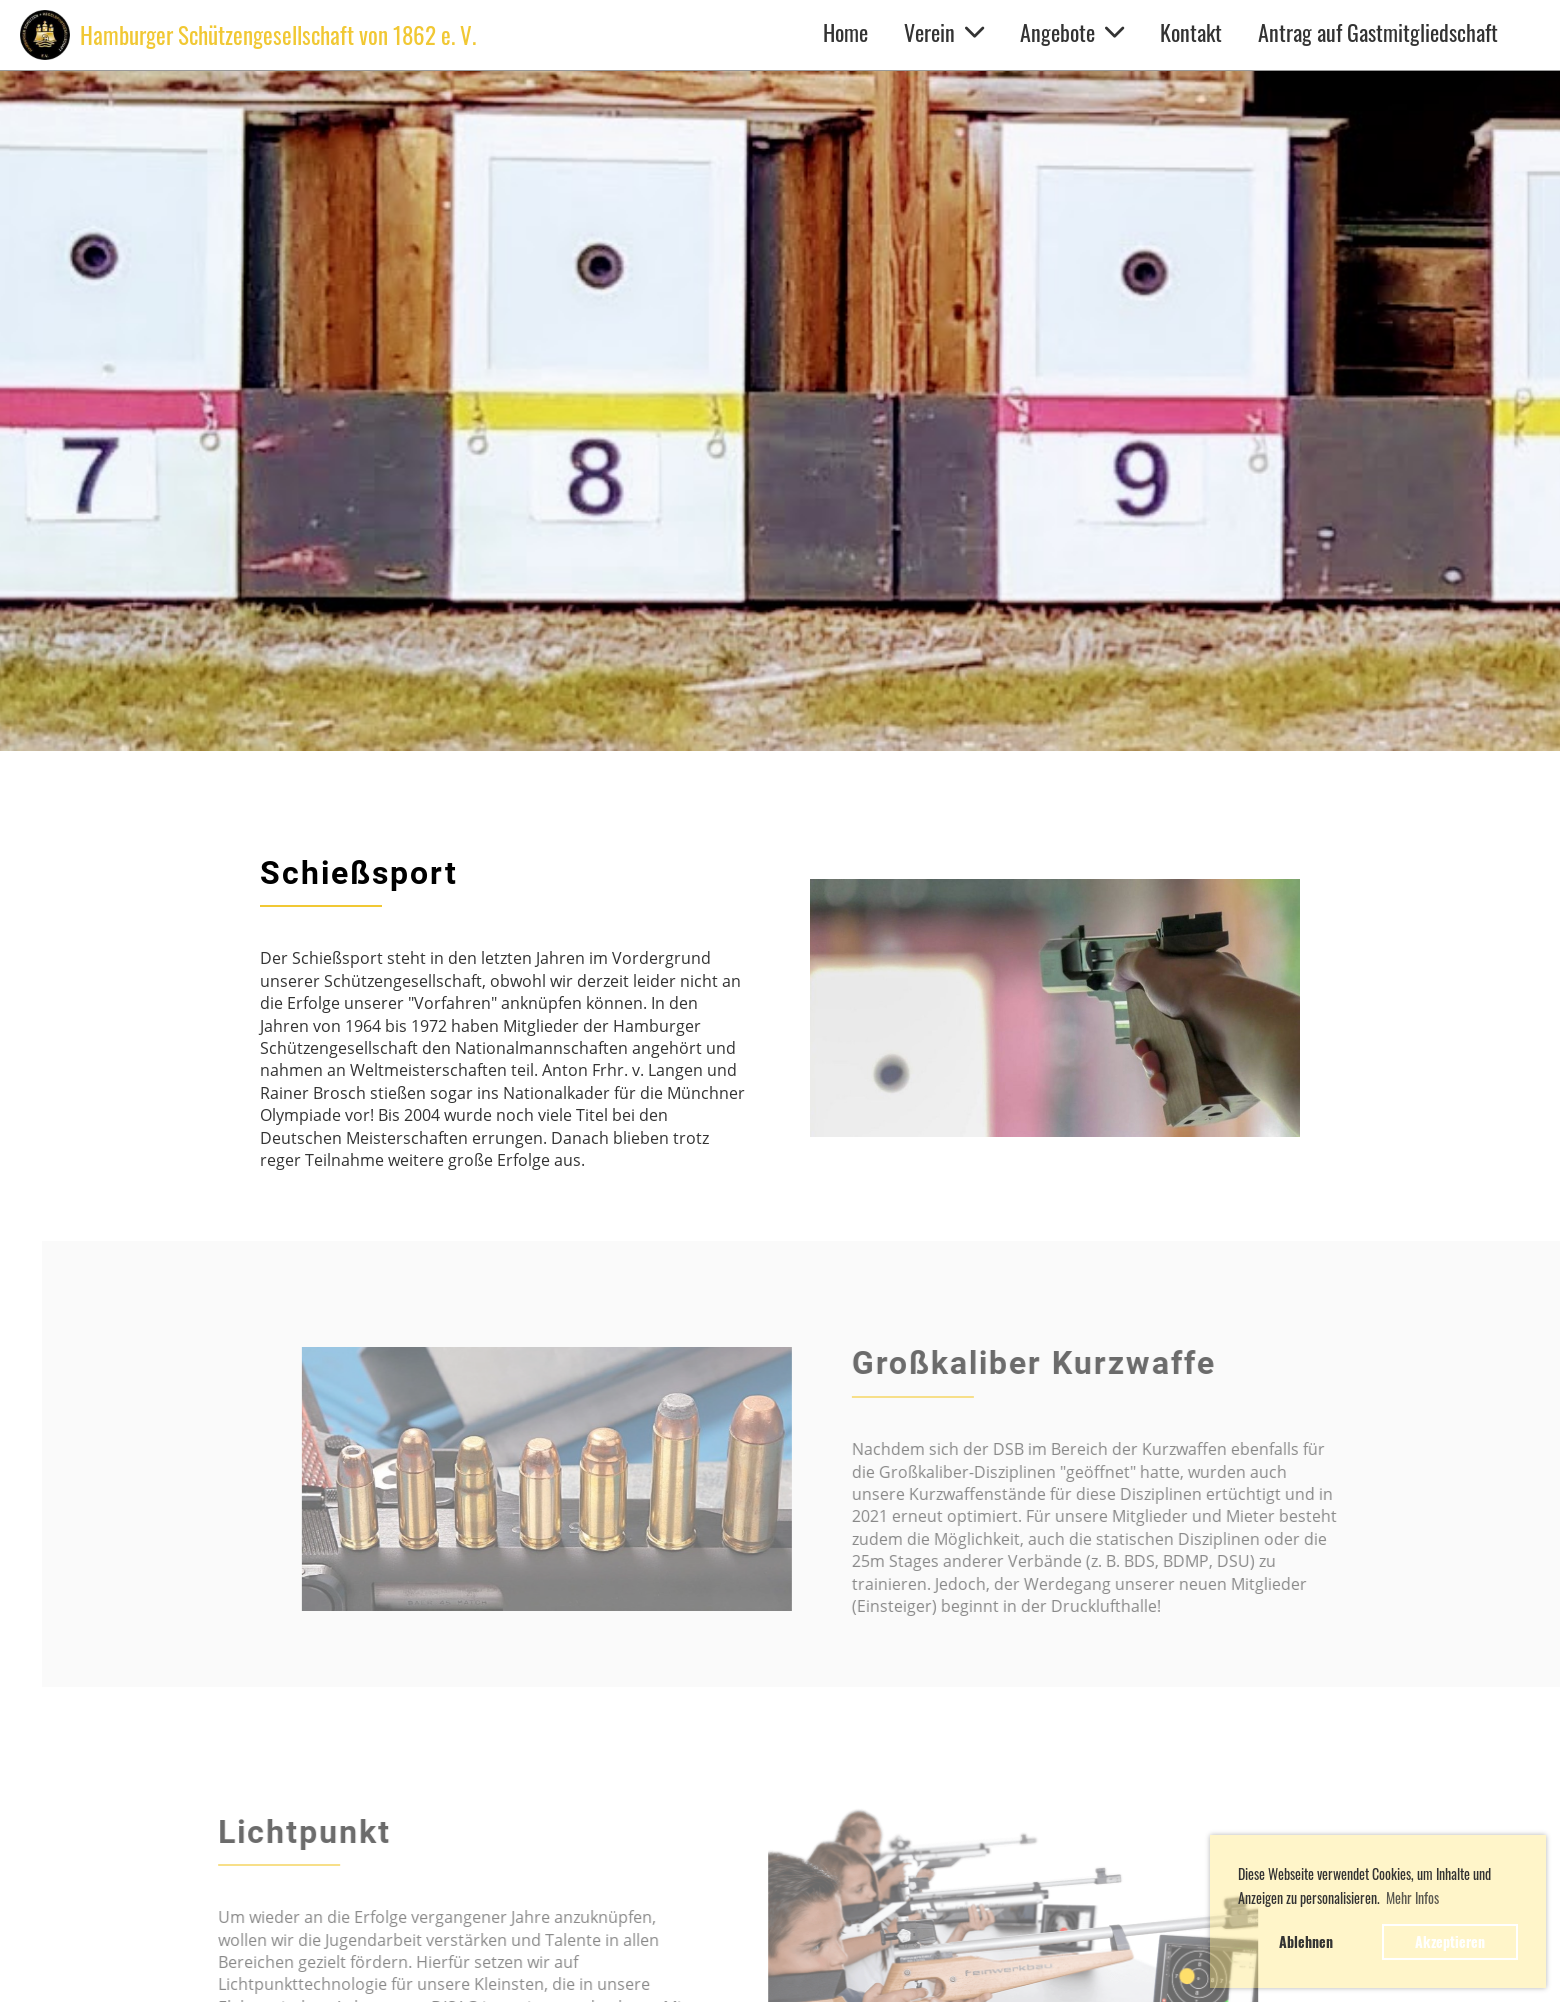 The width and height of the screenshot is (1560, 2002). What do you see at coordinates (1412, 1897) in the screenshot?
I see `Mehr Infos [button]` at bounding box center [1412, 1897].